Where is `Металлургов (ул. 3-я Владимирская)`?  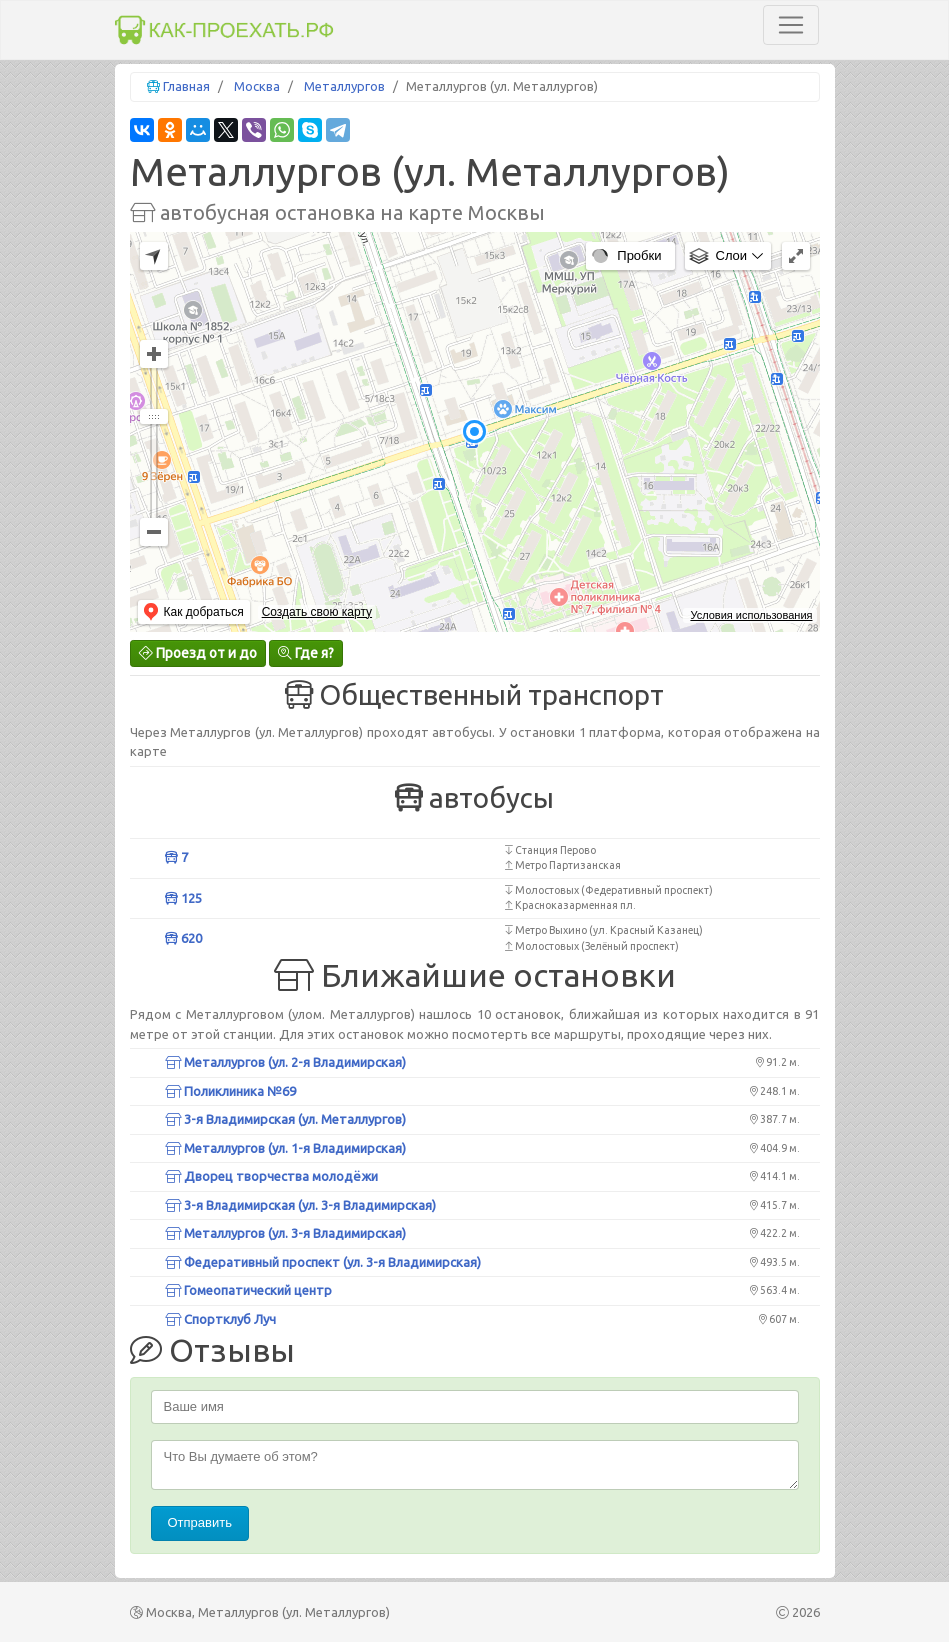 Металлургов (ул. 3-я Владимирская) is located at coordinates (285, 1233).